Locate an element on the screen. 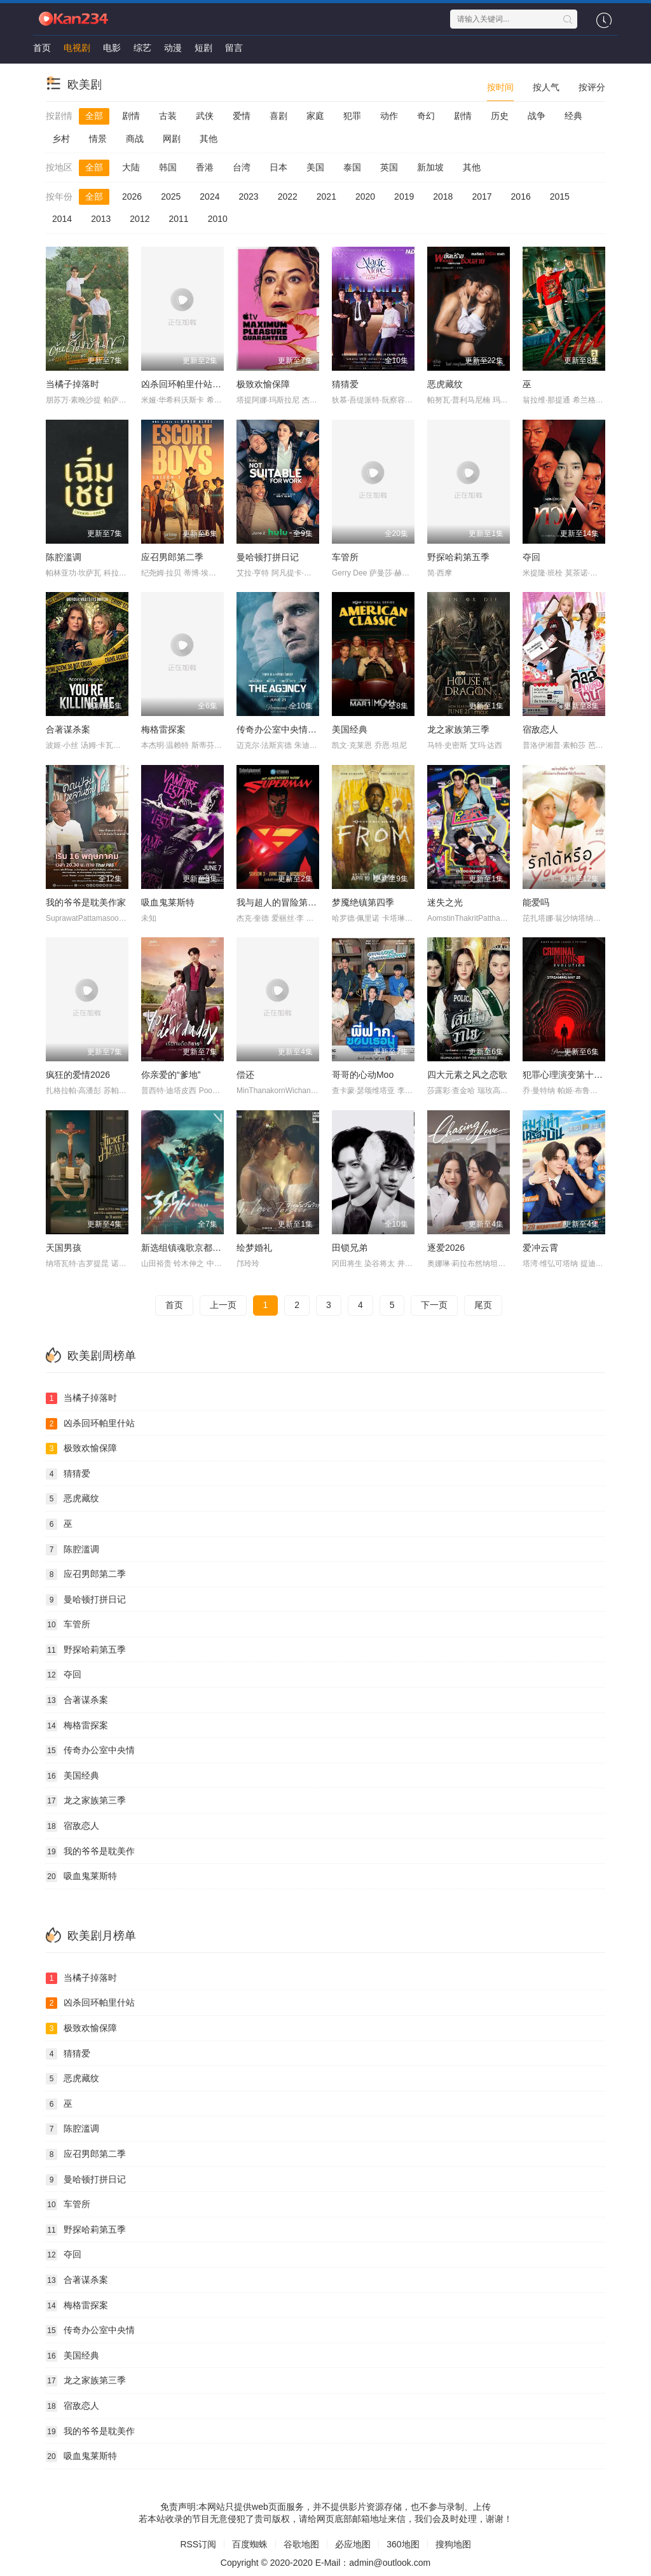  历史 is located at coordinates (500, 116).